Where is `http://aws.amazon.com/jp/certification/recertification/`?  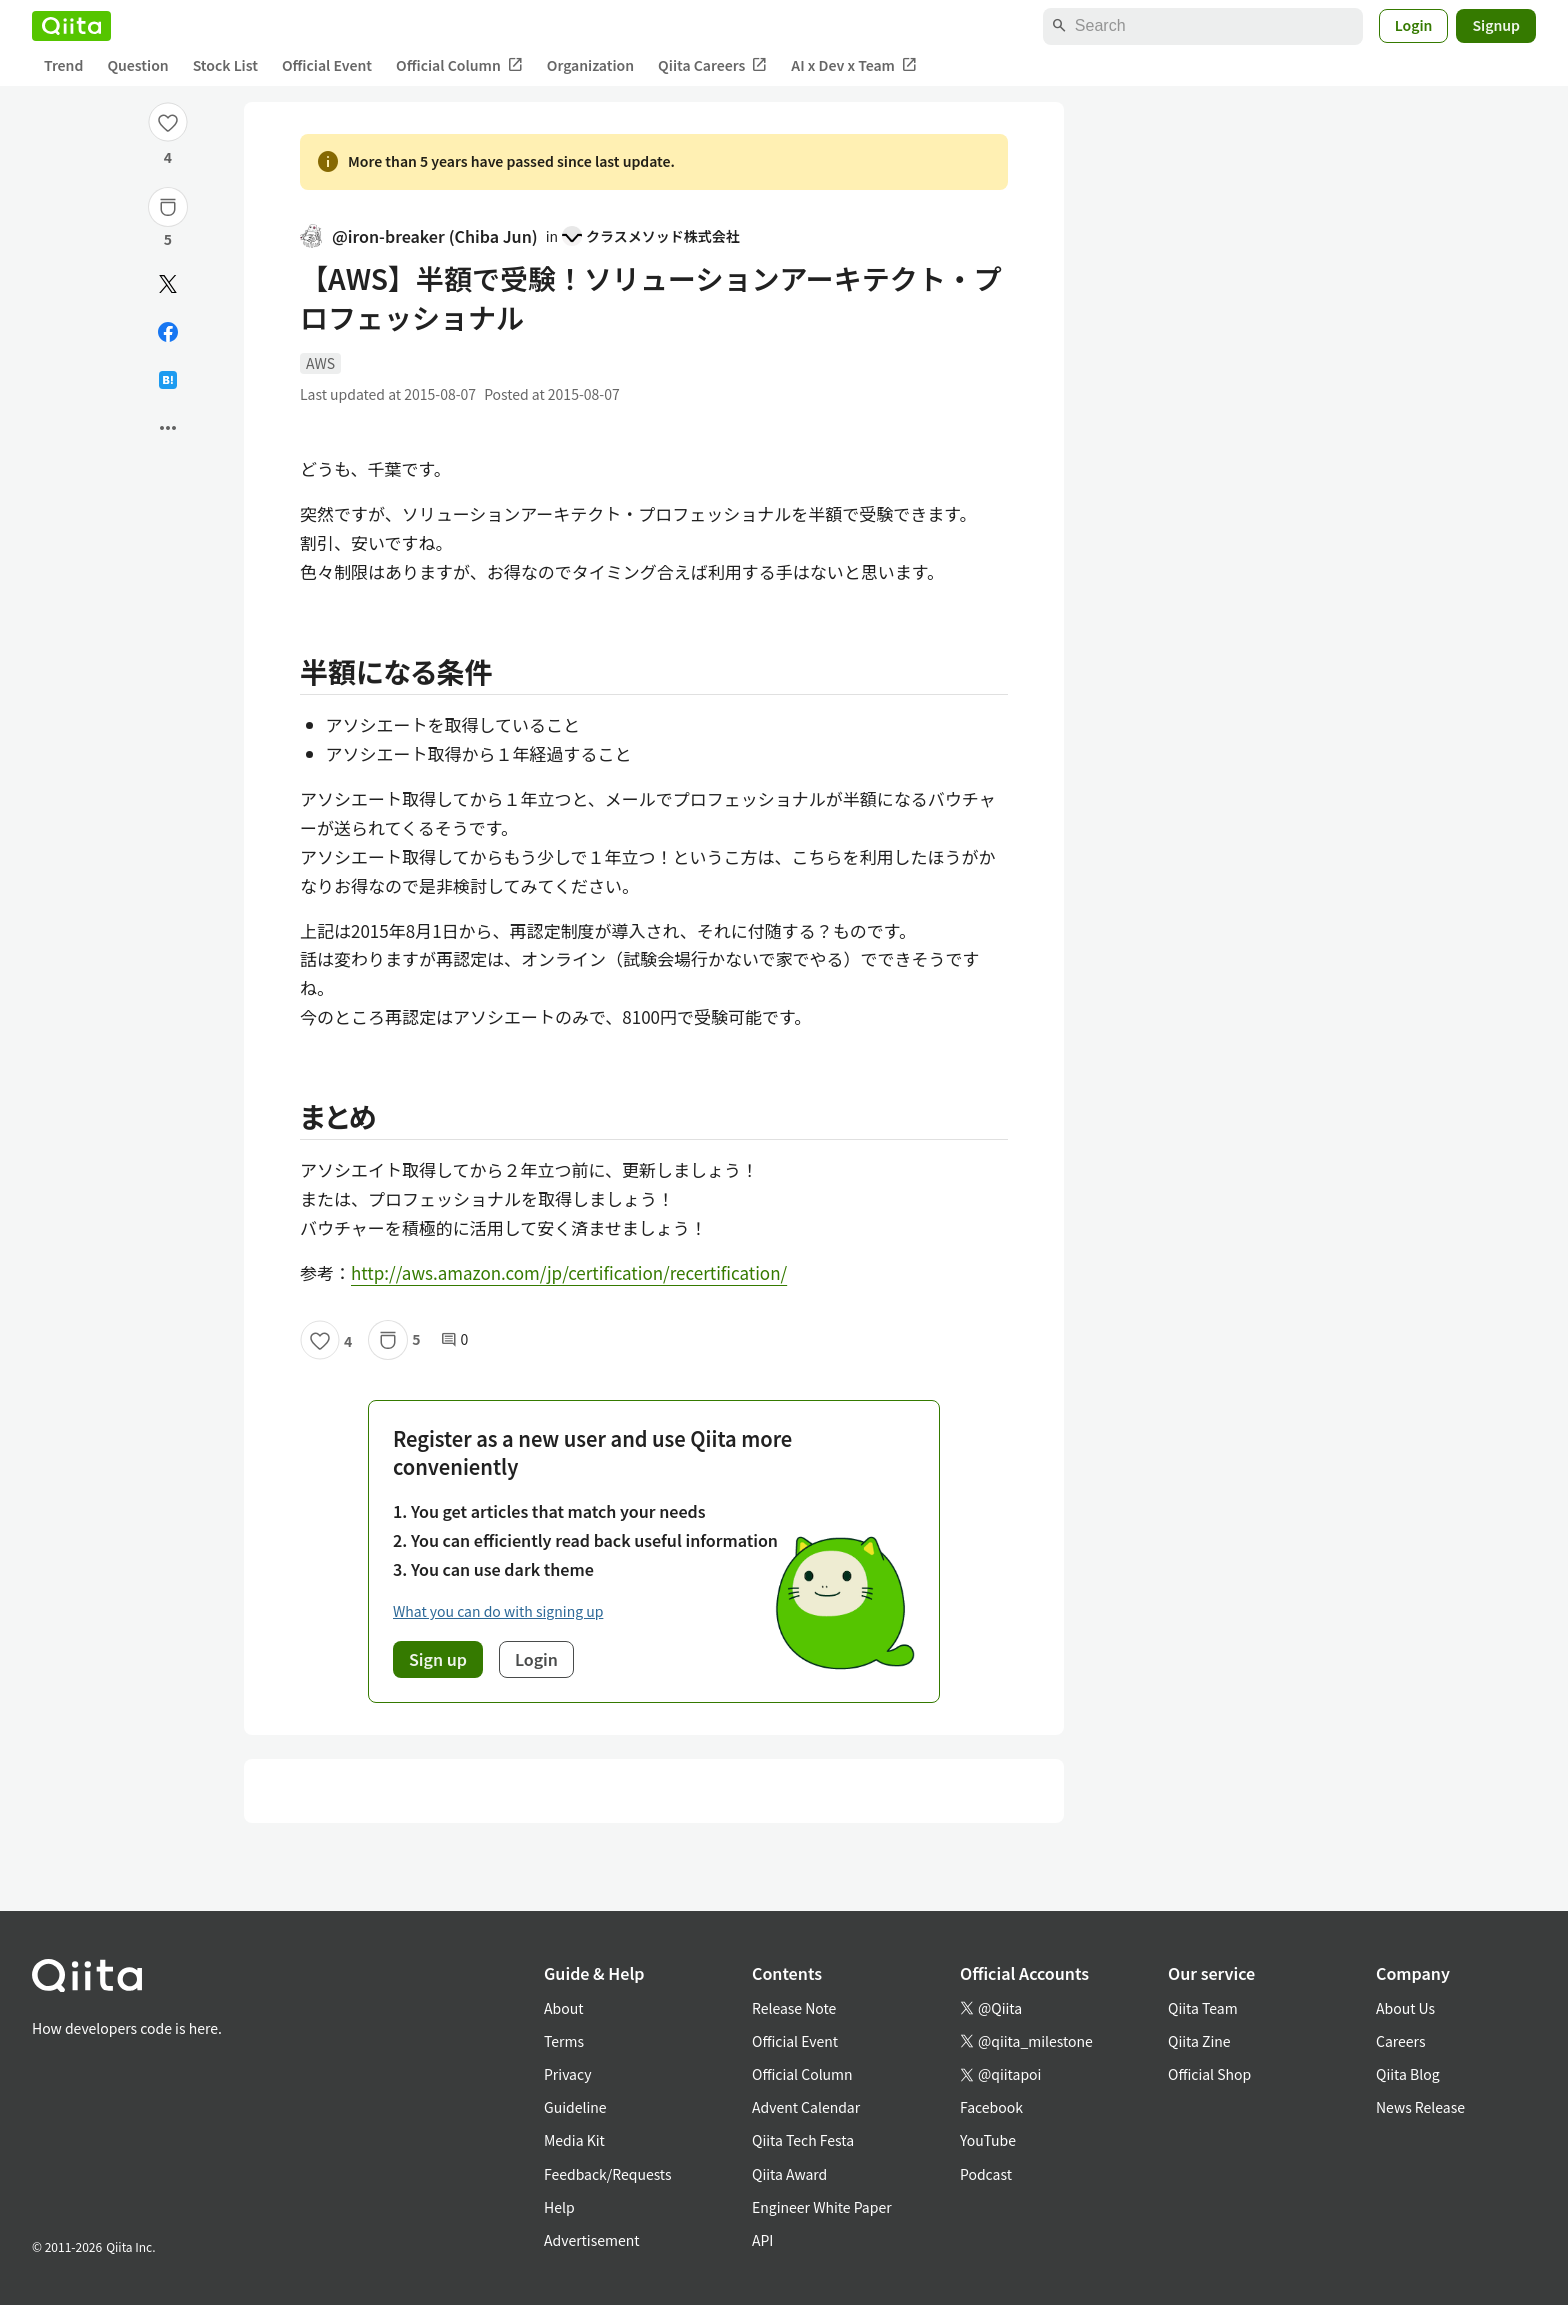 http://aws.amazon.com/jp/certification/recertification/ is located at coordinates (569, 1272).